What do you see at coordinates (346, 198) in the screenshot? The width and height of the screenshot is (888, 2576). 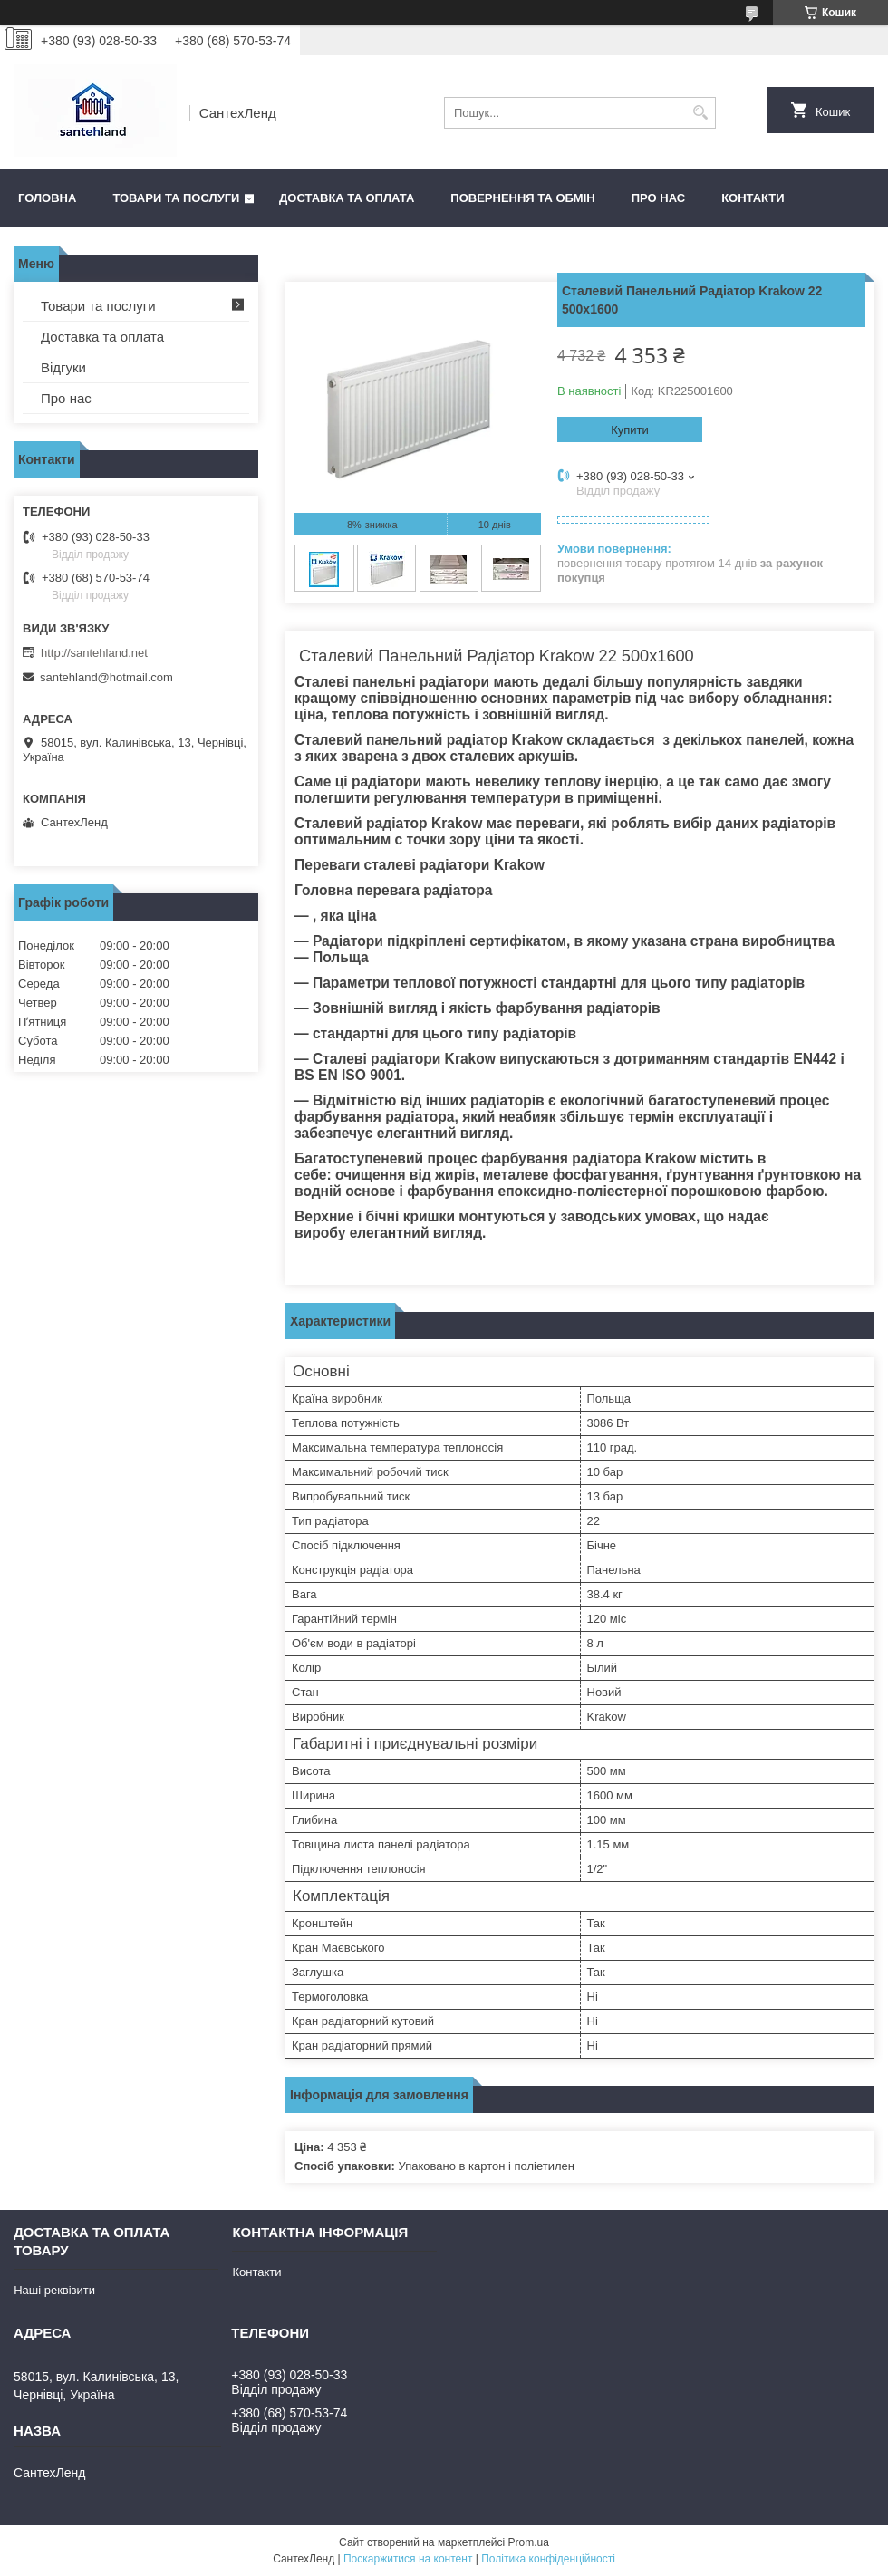 I see `Доставка та оплата` at bounding box center [346, 198].